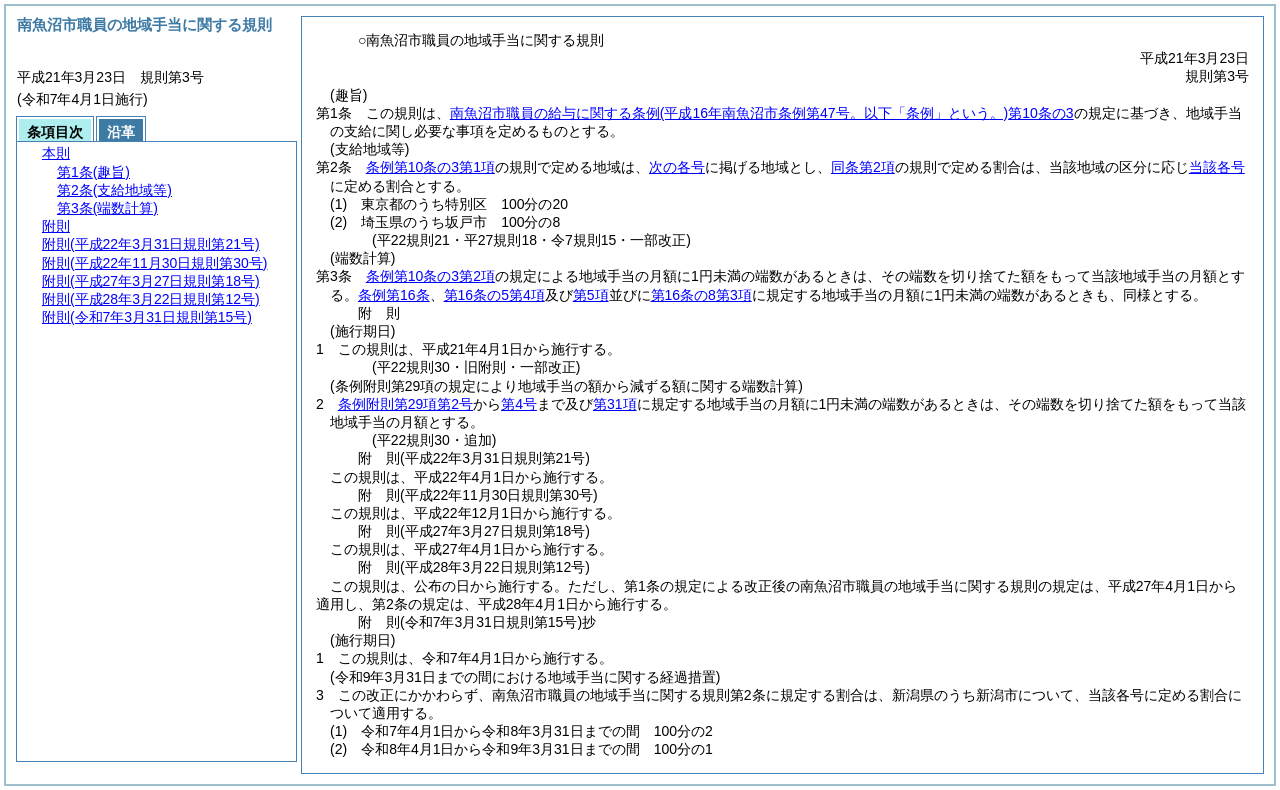  Describe the element at coordinates (591, 295) in the screenshot. I see `第5項` at that location.